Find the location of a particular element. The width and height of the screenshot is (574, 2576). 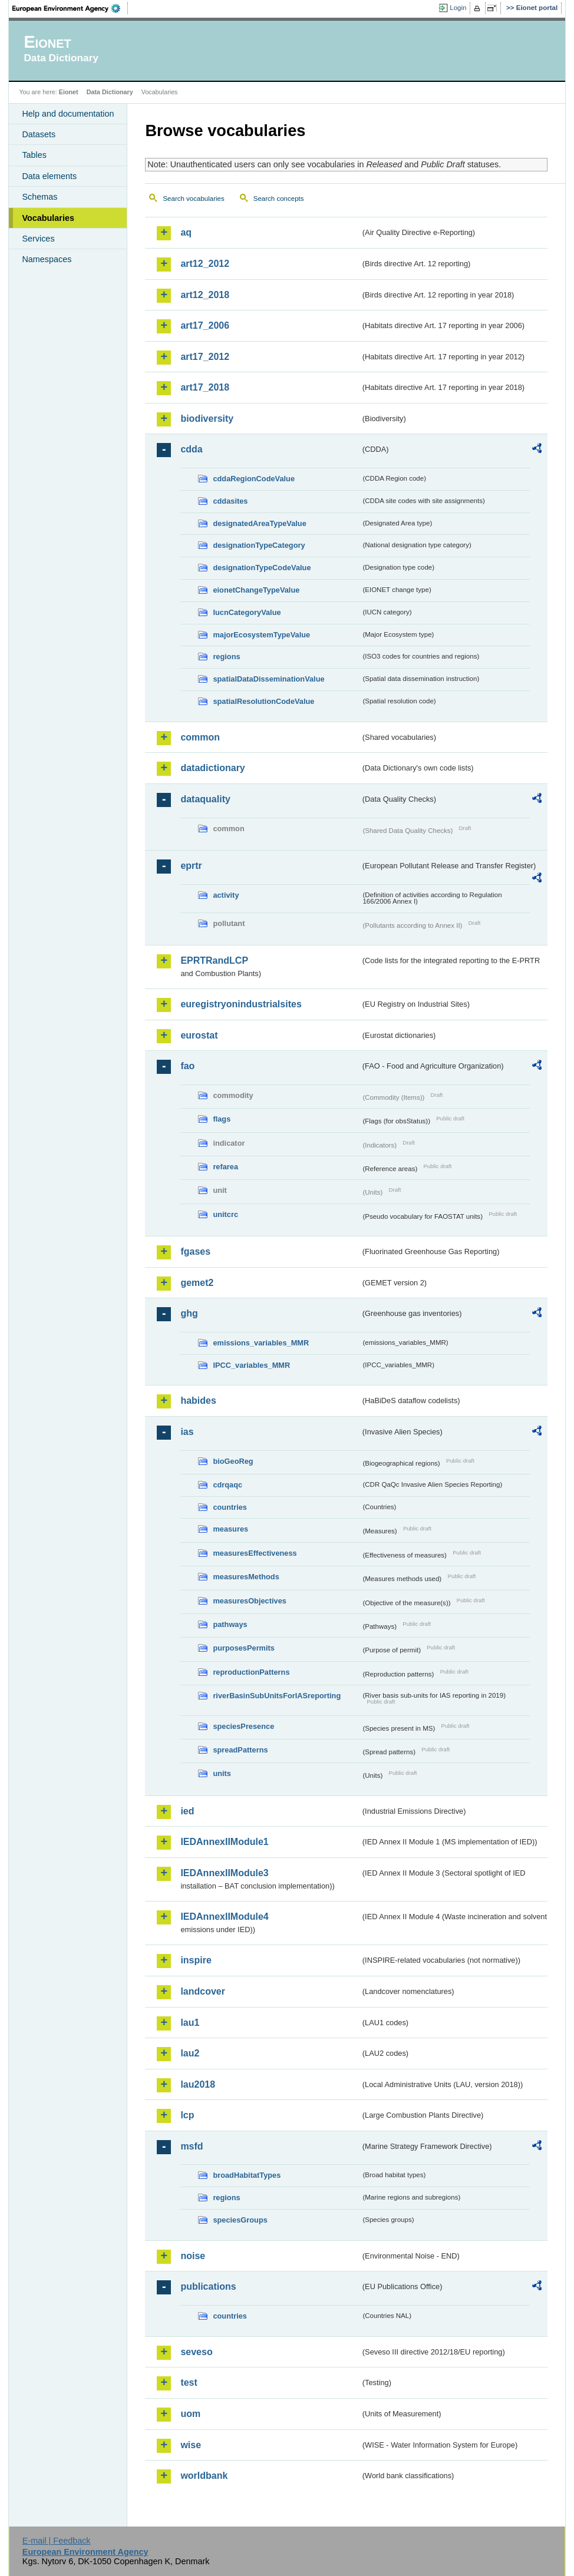

art17_2012 is located at coordinates (204, 357).